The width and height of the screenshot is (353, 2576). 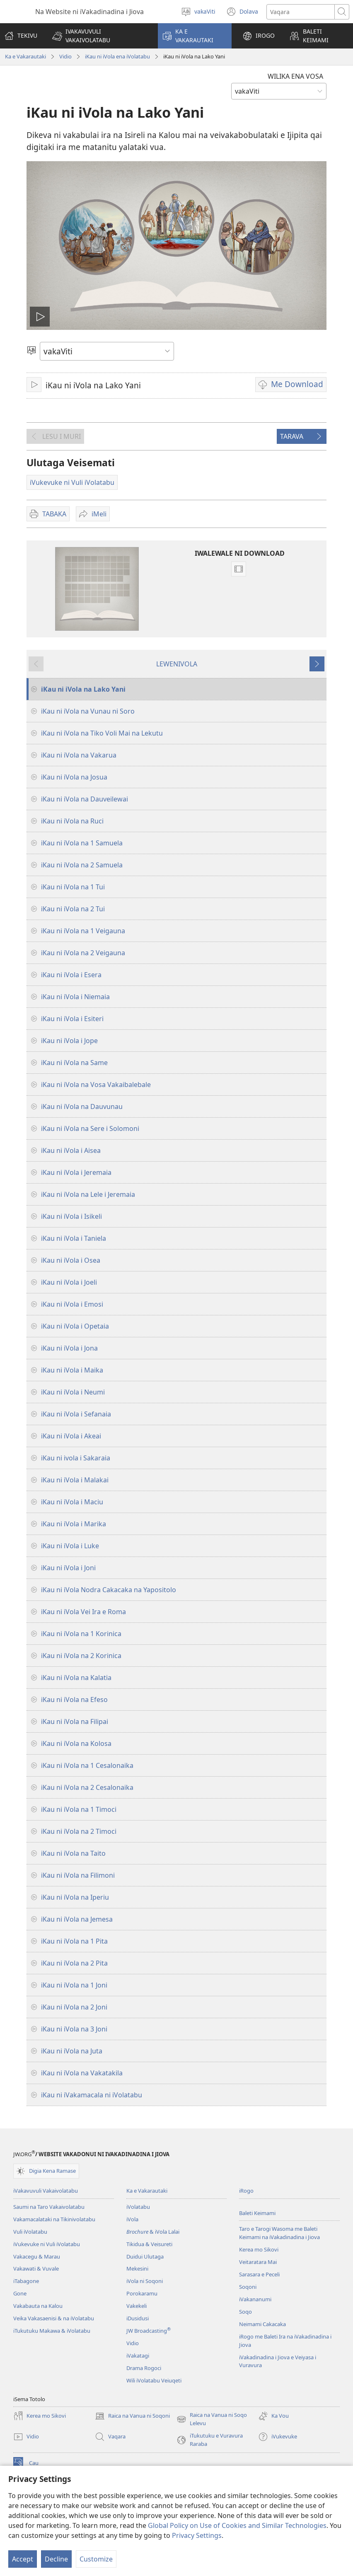 I want to click on Privacy Settings, so click(x=197, y=2535).